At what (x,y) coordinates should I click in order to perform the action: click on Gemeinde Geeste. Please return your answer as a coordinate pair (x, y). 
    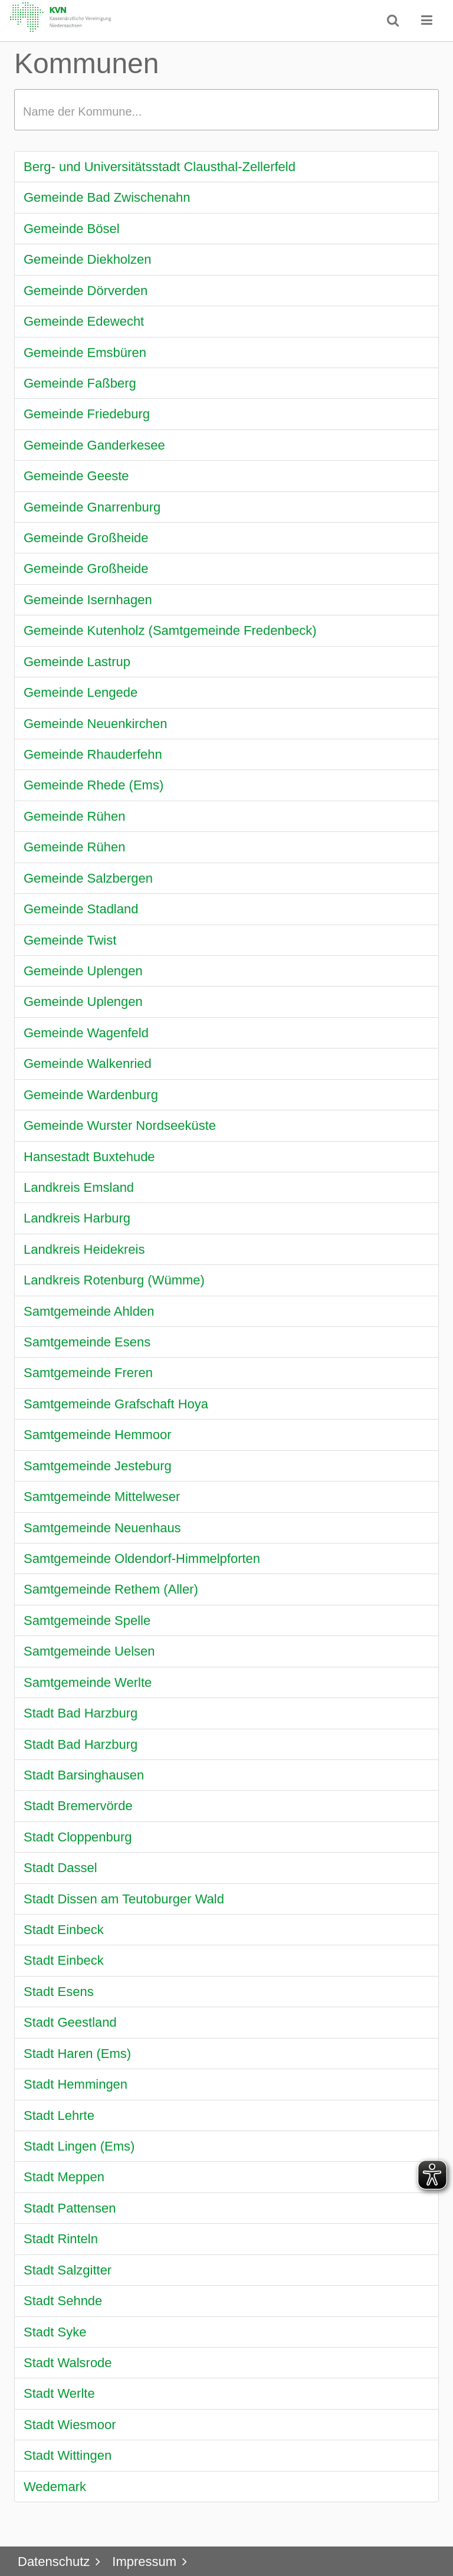
    Looking at the image, I should click on (76, 475).